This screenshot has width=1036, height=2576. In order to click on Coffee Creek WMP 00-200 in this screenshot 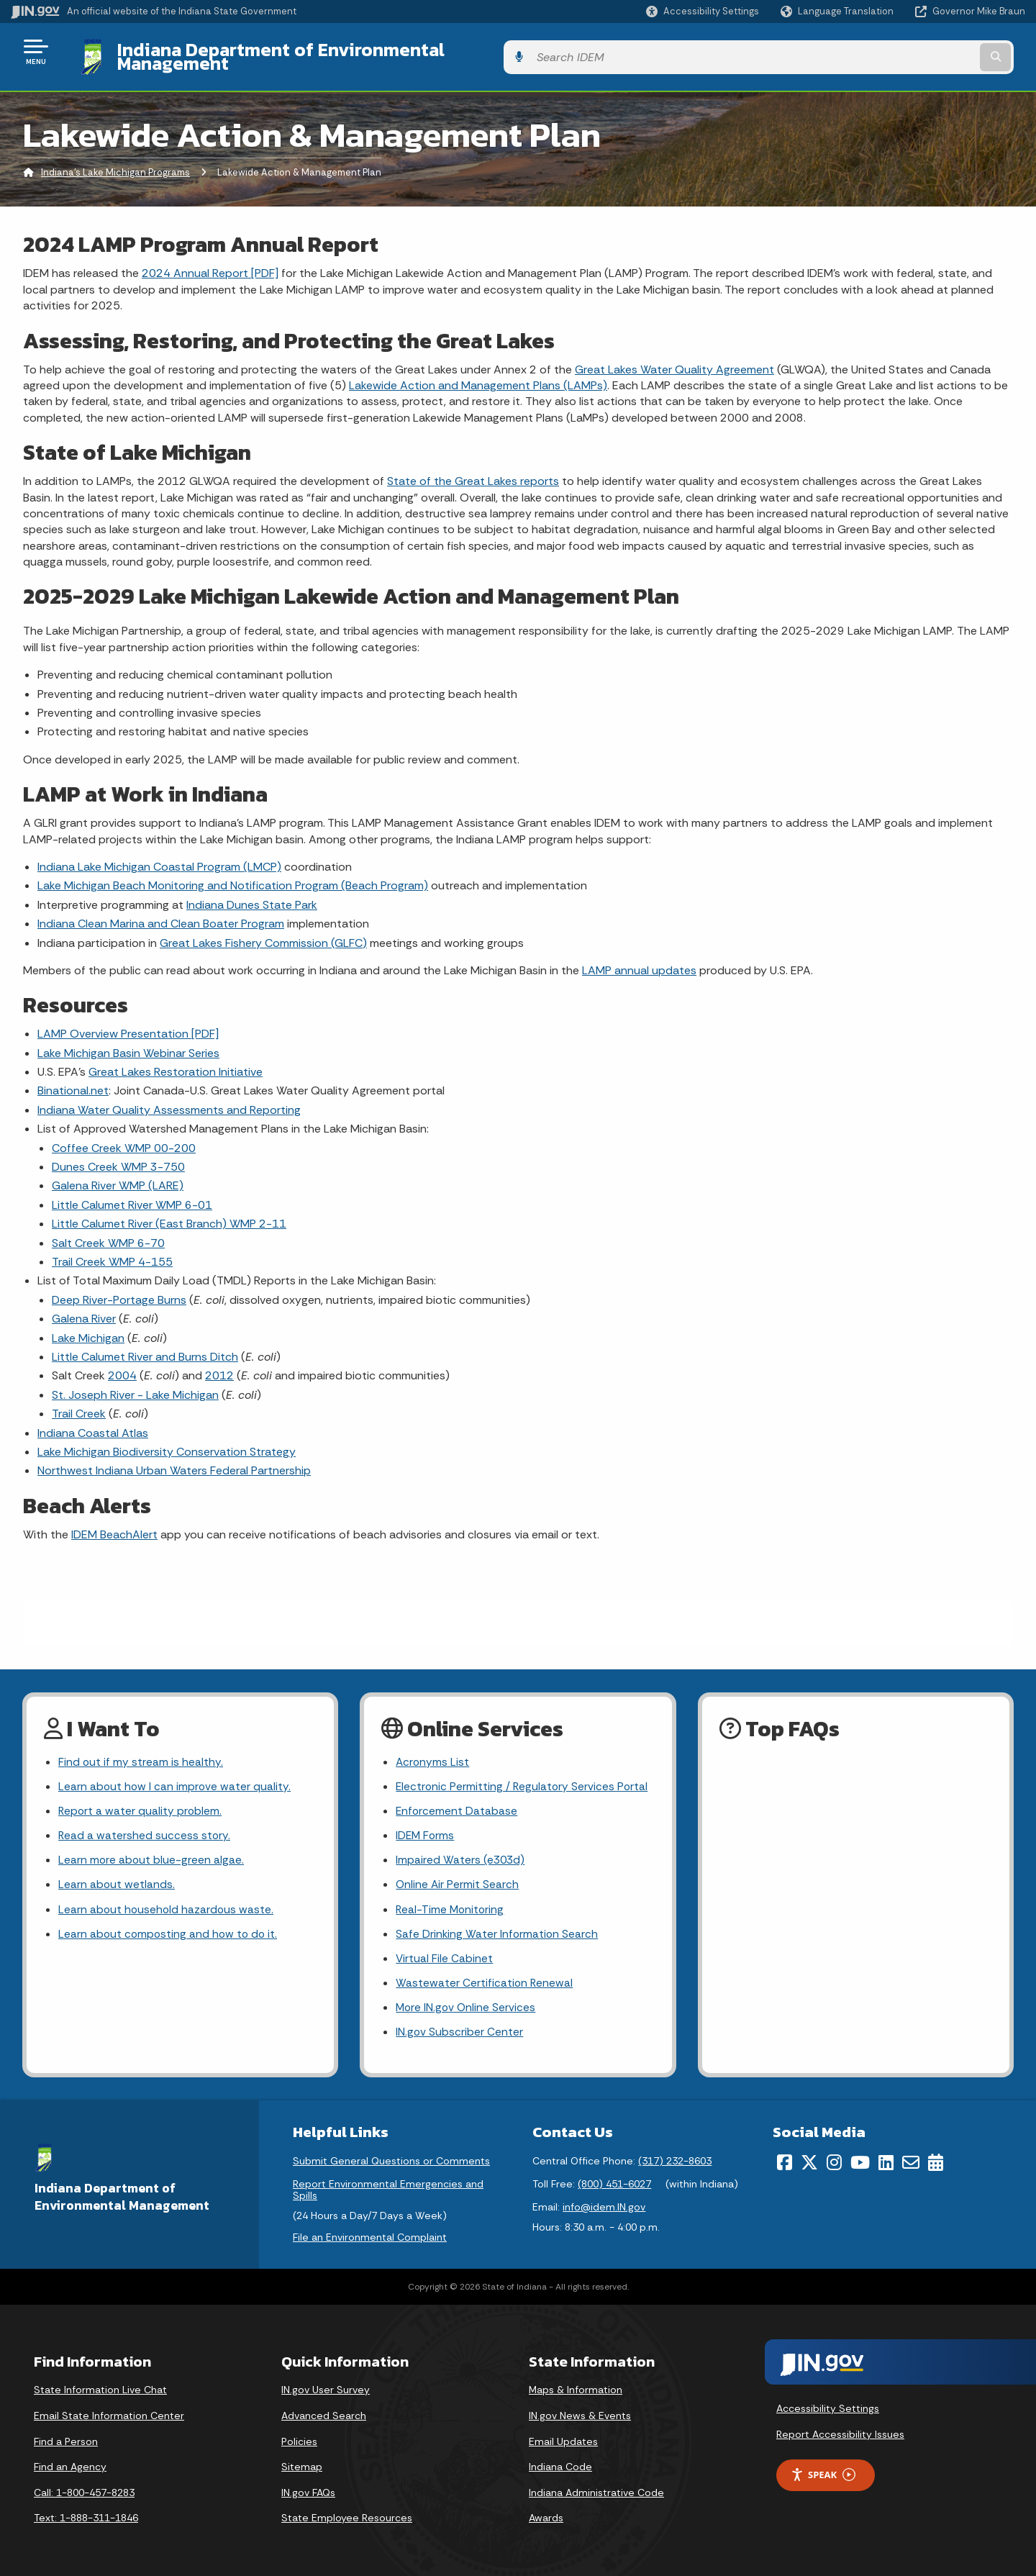, I will do `click(124, 1136)`.